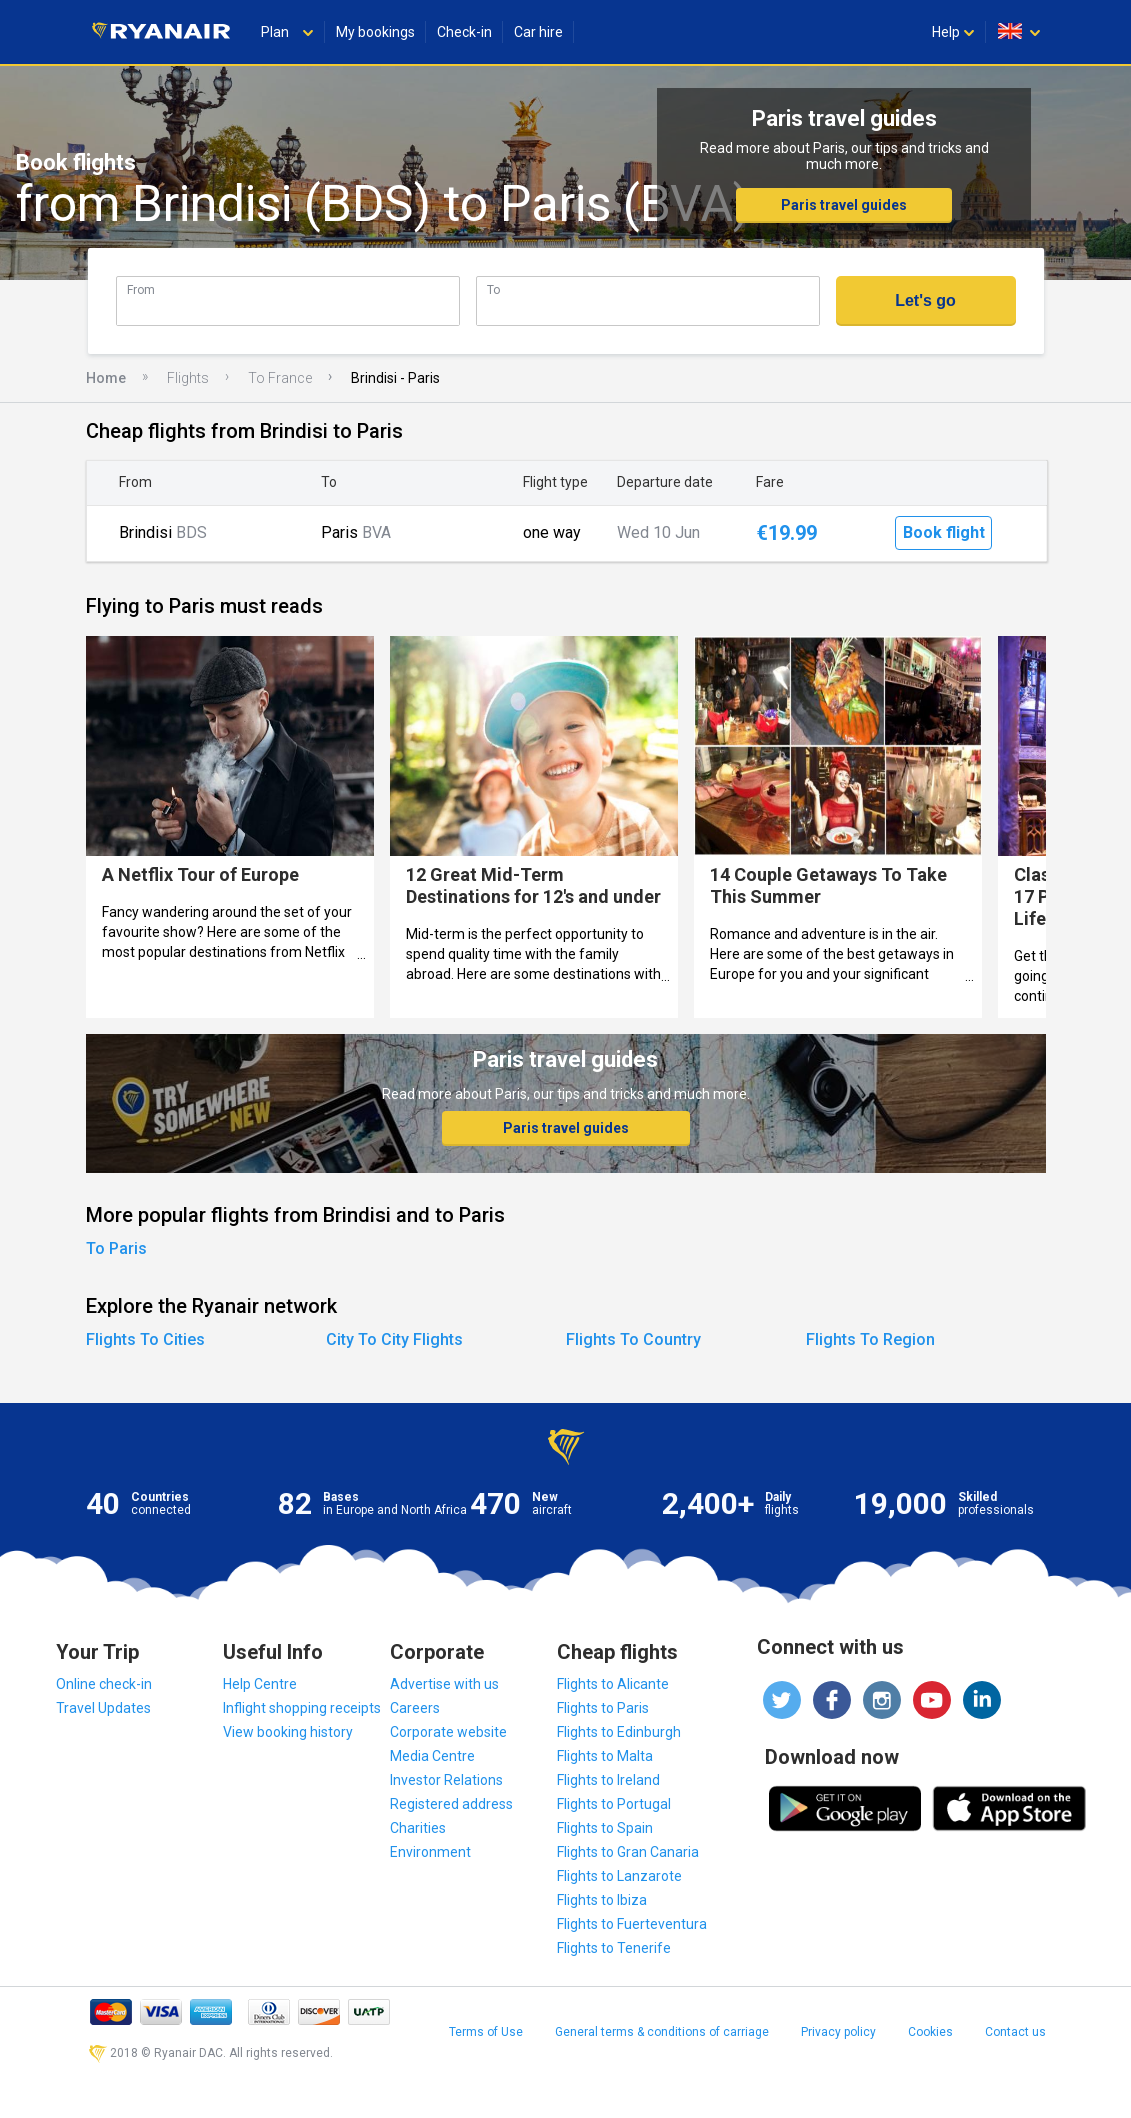 This screenshot has height=2118, width=1131. I want to click on Cookies, so click(930, 2032).